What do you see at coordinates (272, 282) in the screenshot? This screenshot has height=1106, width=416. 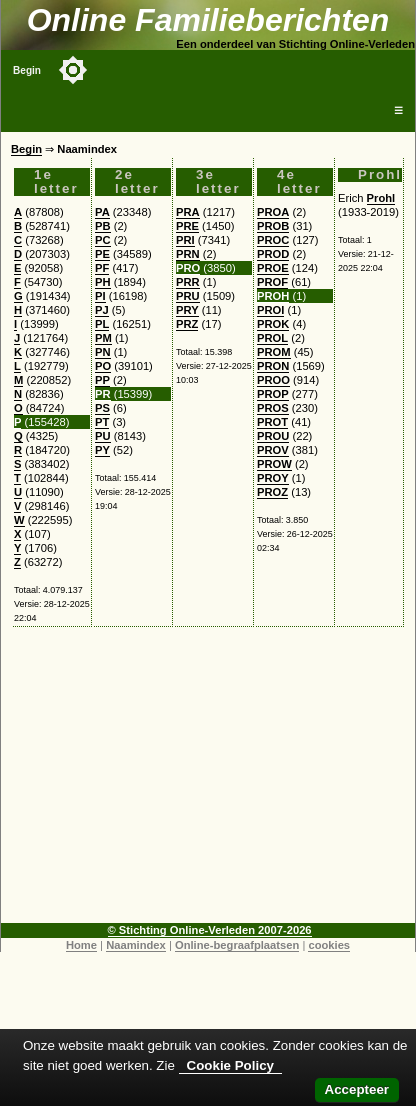 I see `PROF` at bounding box center [272, 282].